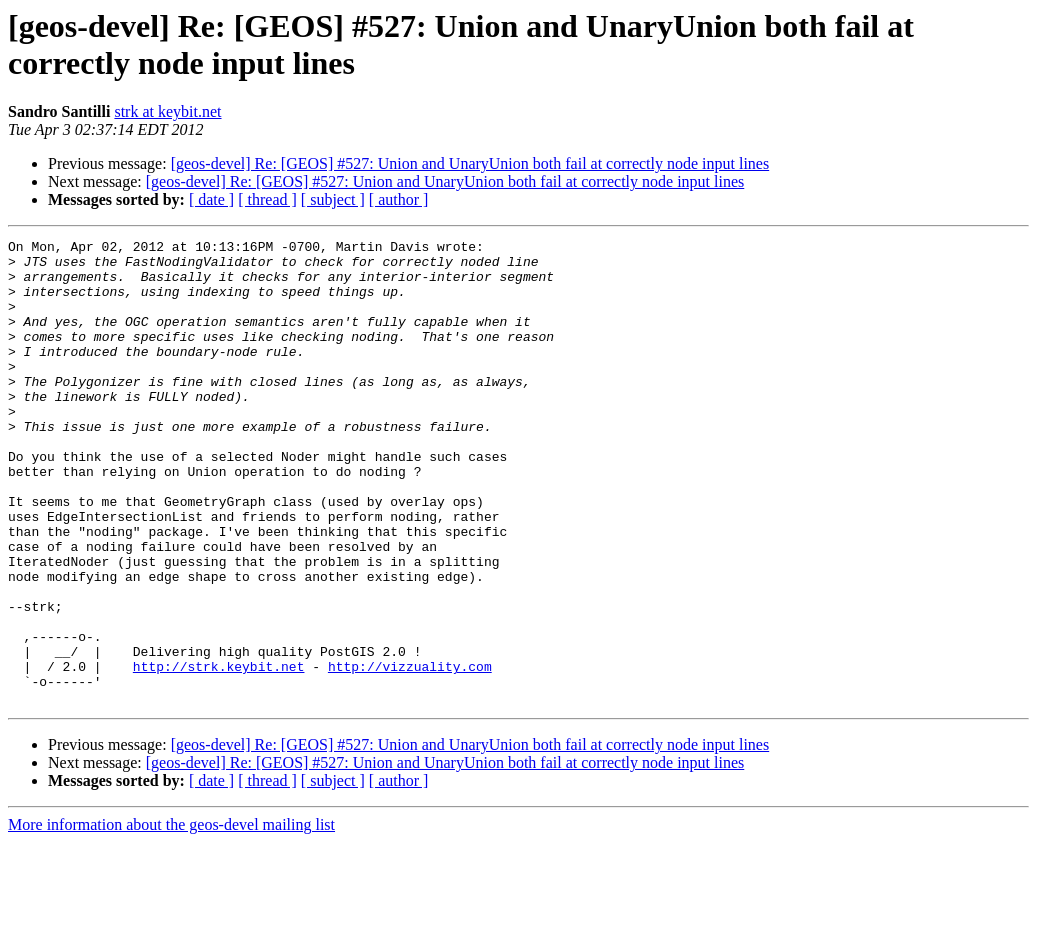  Describe the element at coordinates (219, 753) in the screenshot. I see `http://strk.keybit.net` at that location.